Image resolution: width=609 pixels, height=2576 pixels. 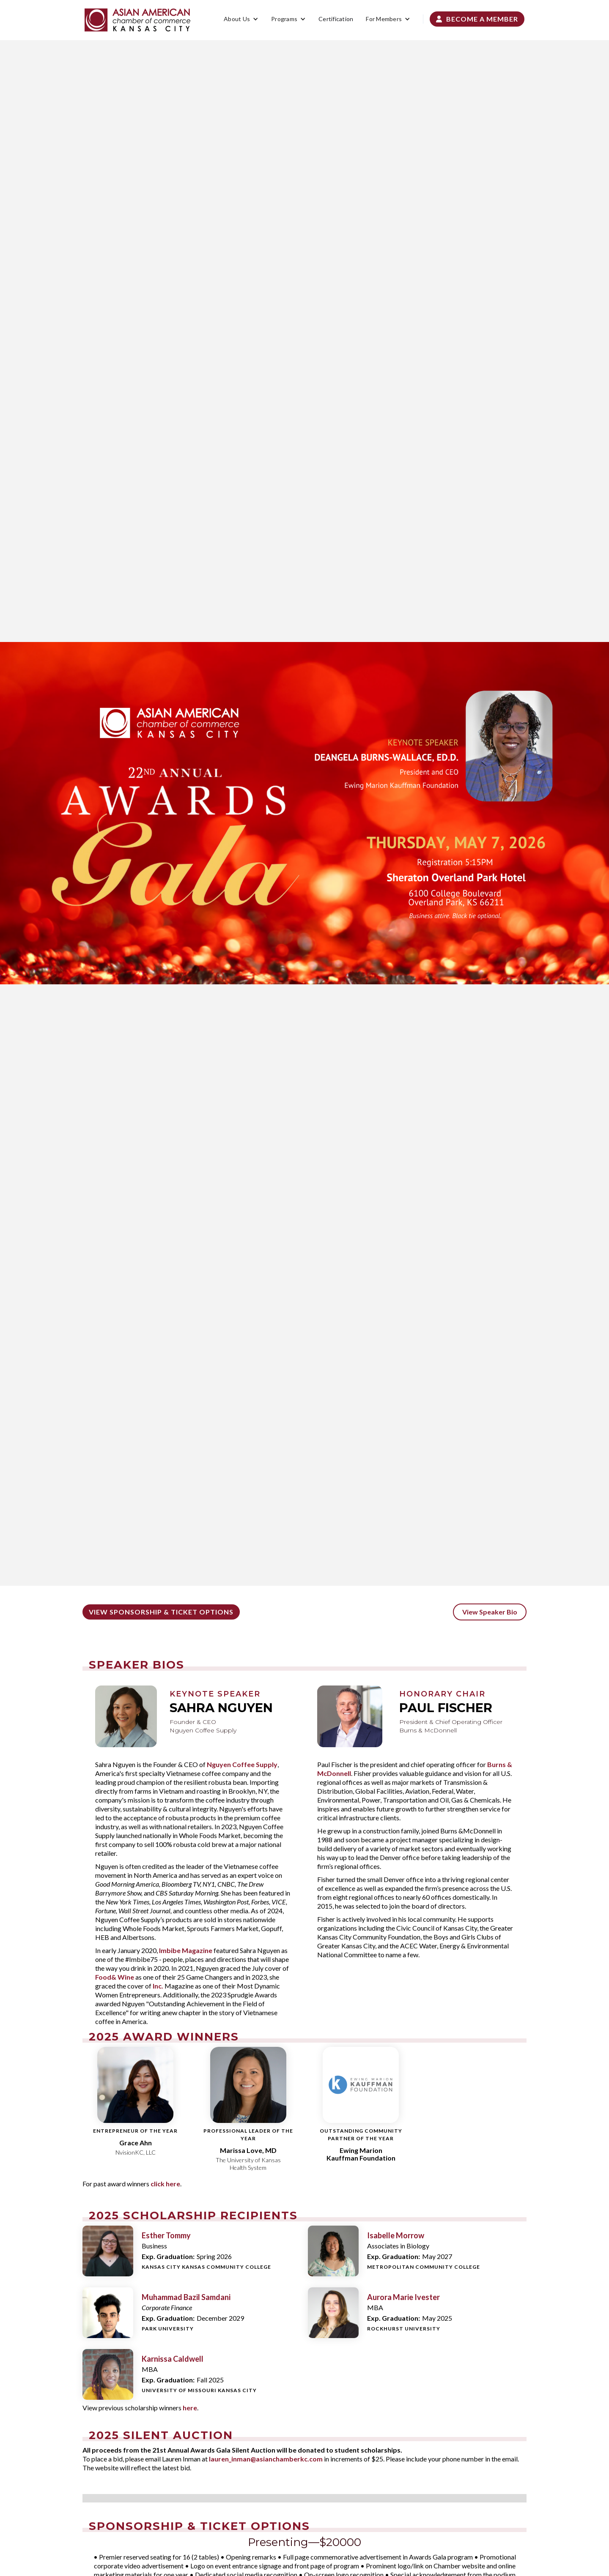 What do you see at coordinates (137, 20) in the screenshot?
I see `[home]` at bounding box center [137, 20].